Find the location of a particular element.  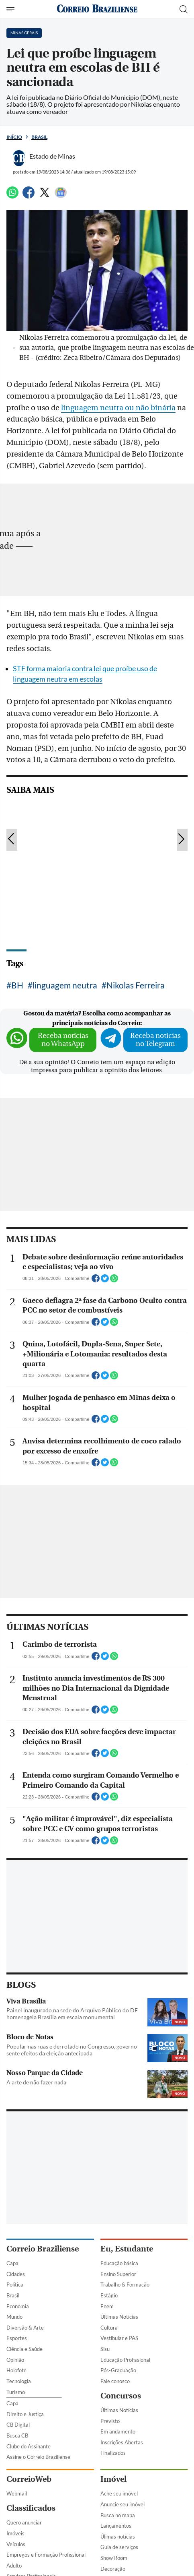

Enem is located at coordinates (107, 2306).